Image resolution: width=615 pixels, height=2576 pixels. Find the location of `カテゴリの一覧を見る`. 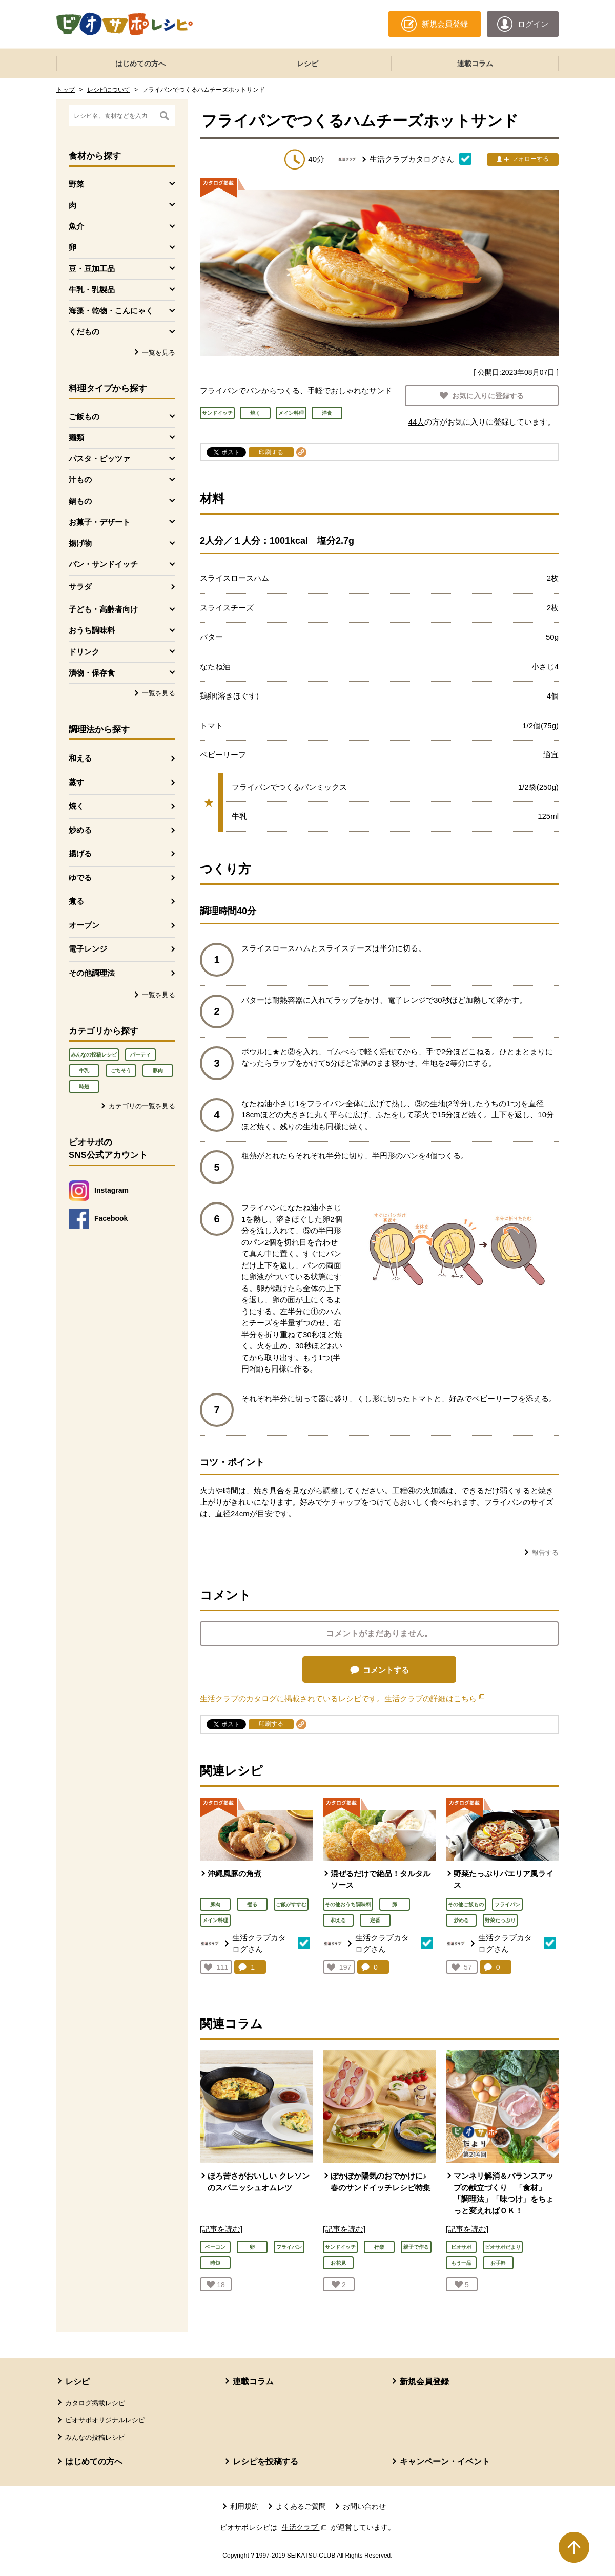

カテゴリの一覧を見る is located at coordinates (142, 1106).